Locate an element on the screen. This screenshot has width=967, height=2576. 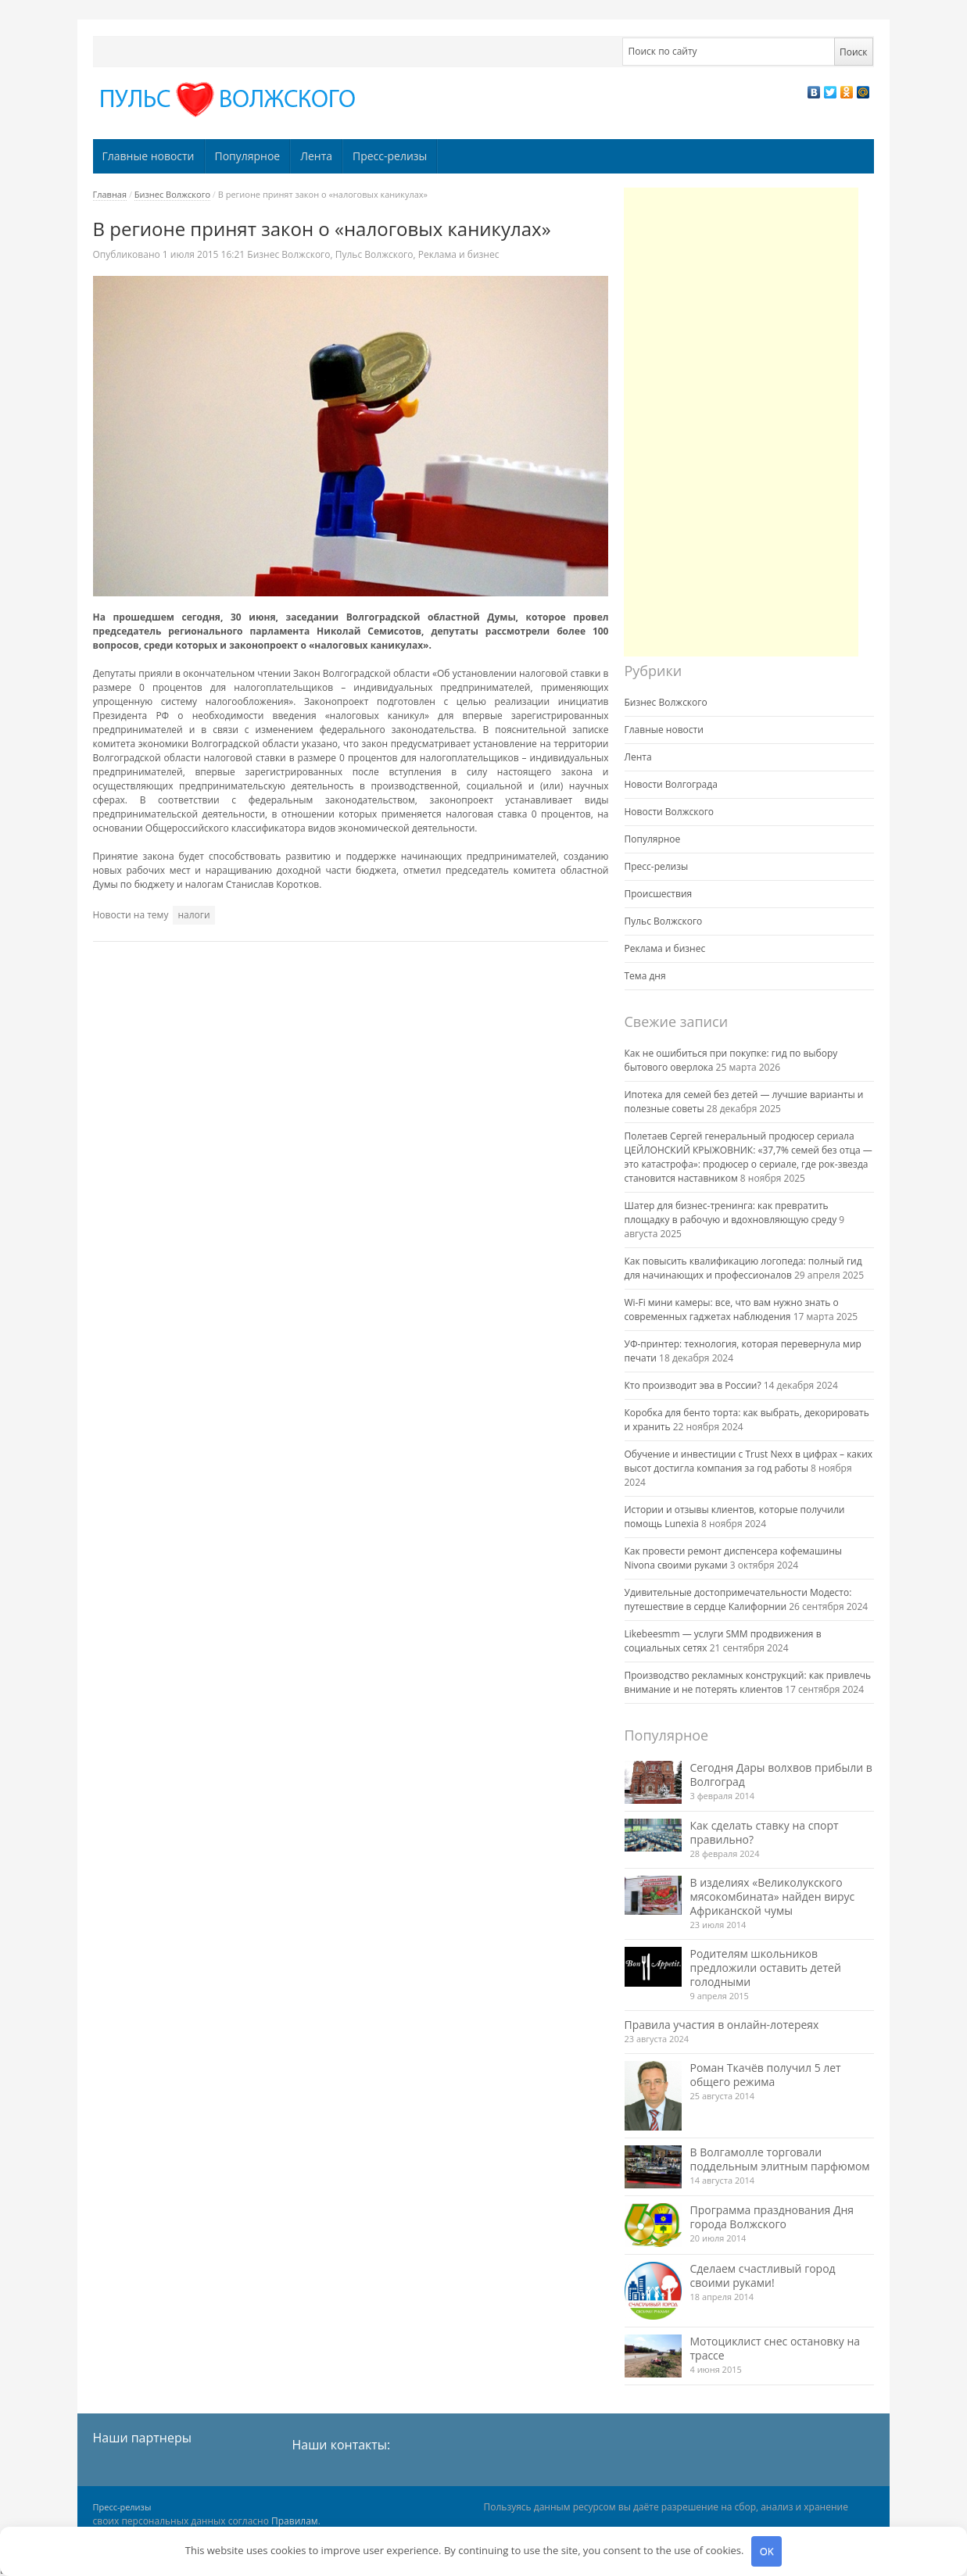
Новости Волжского is located at coordinates (670, 811).